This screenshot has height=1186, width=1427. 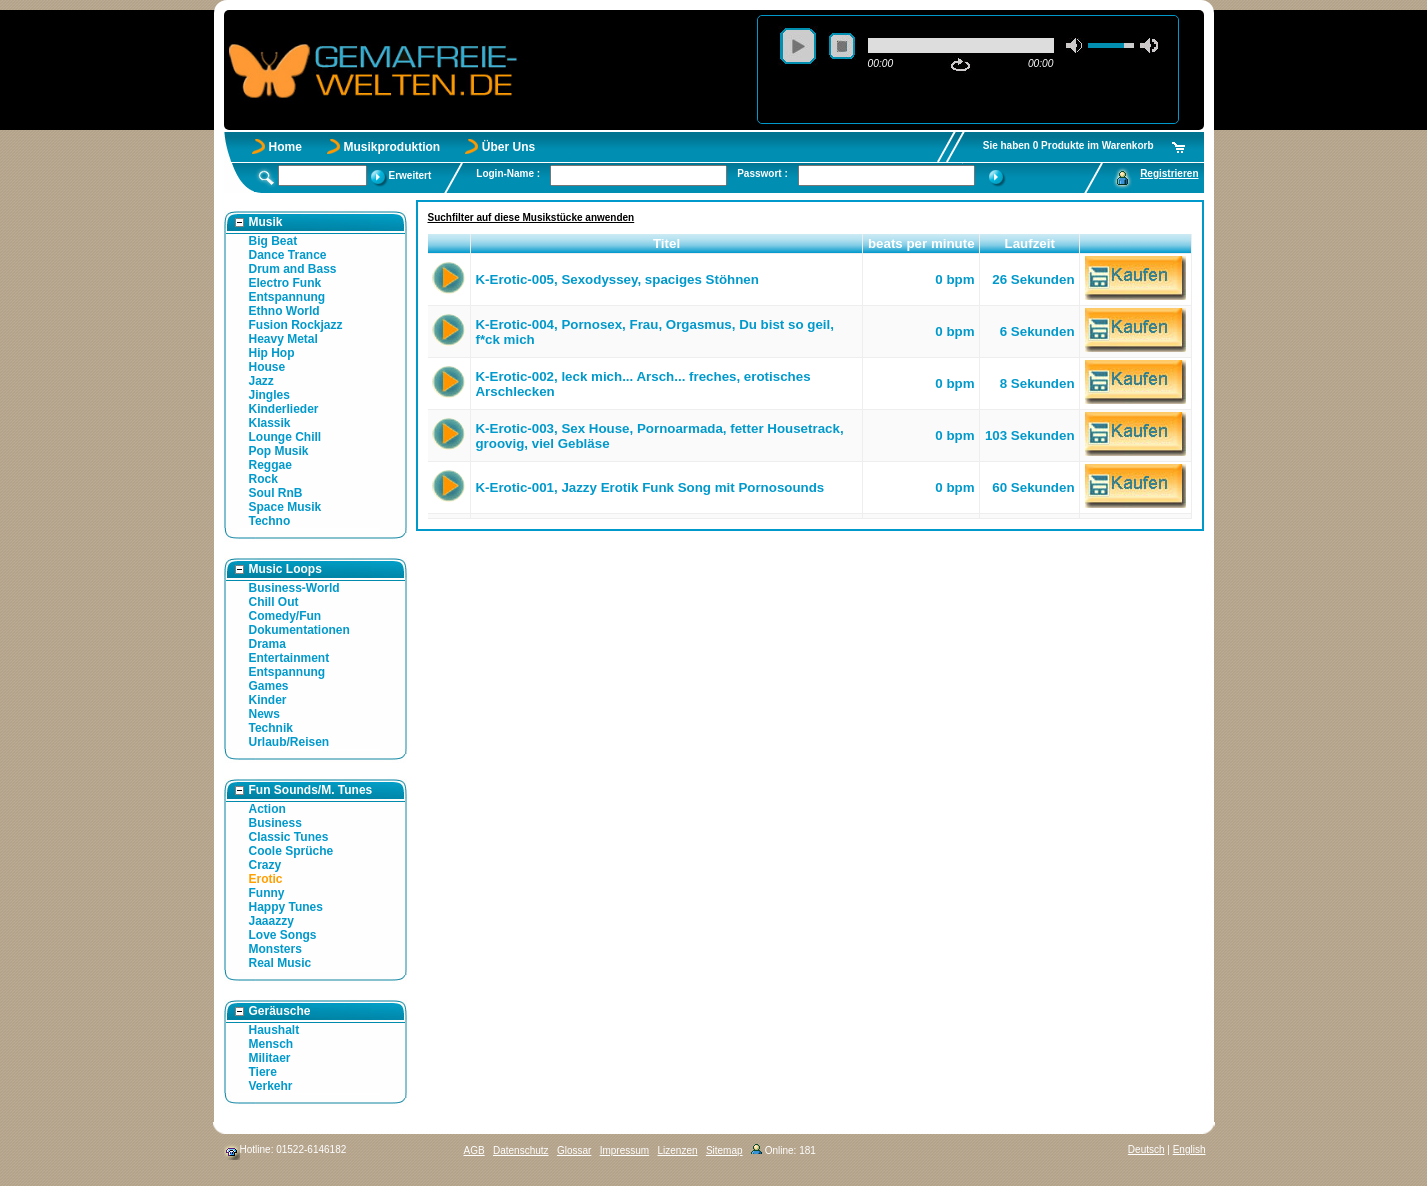 I want to click on News, so click(x=264, y=714).